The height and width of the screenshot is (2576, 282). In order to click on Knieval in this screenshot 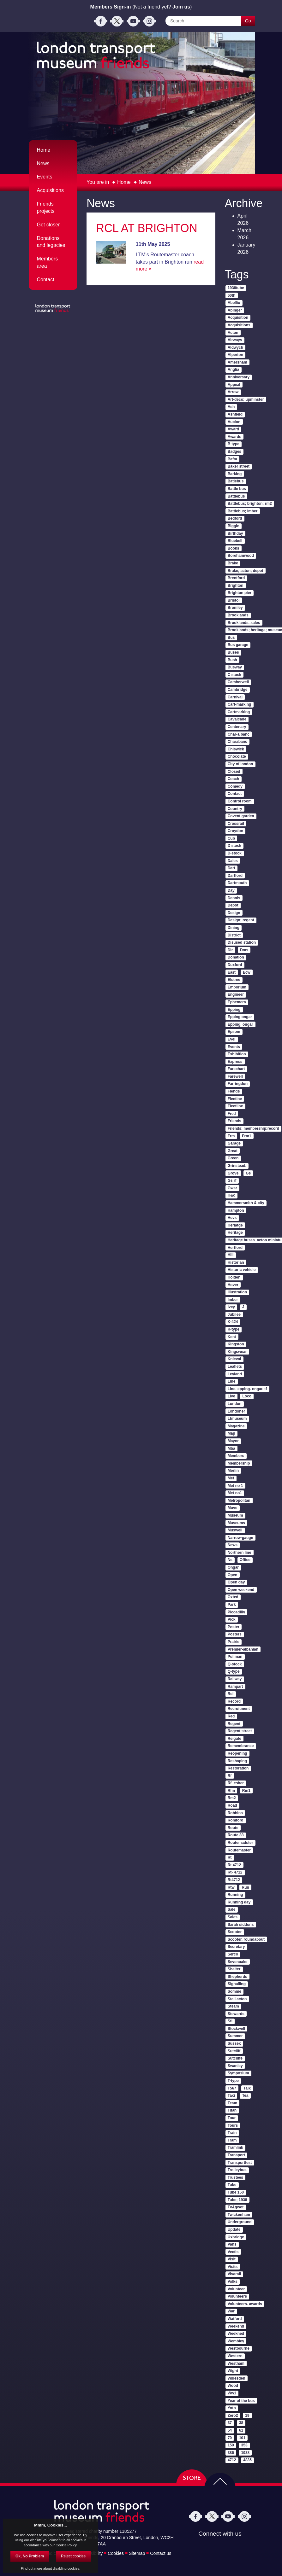, I will do `click(234, 1359)`.